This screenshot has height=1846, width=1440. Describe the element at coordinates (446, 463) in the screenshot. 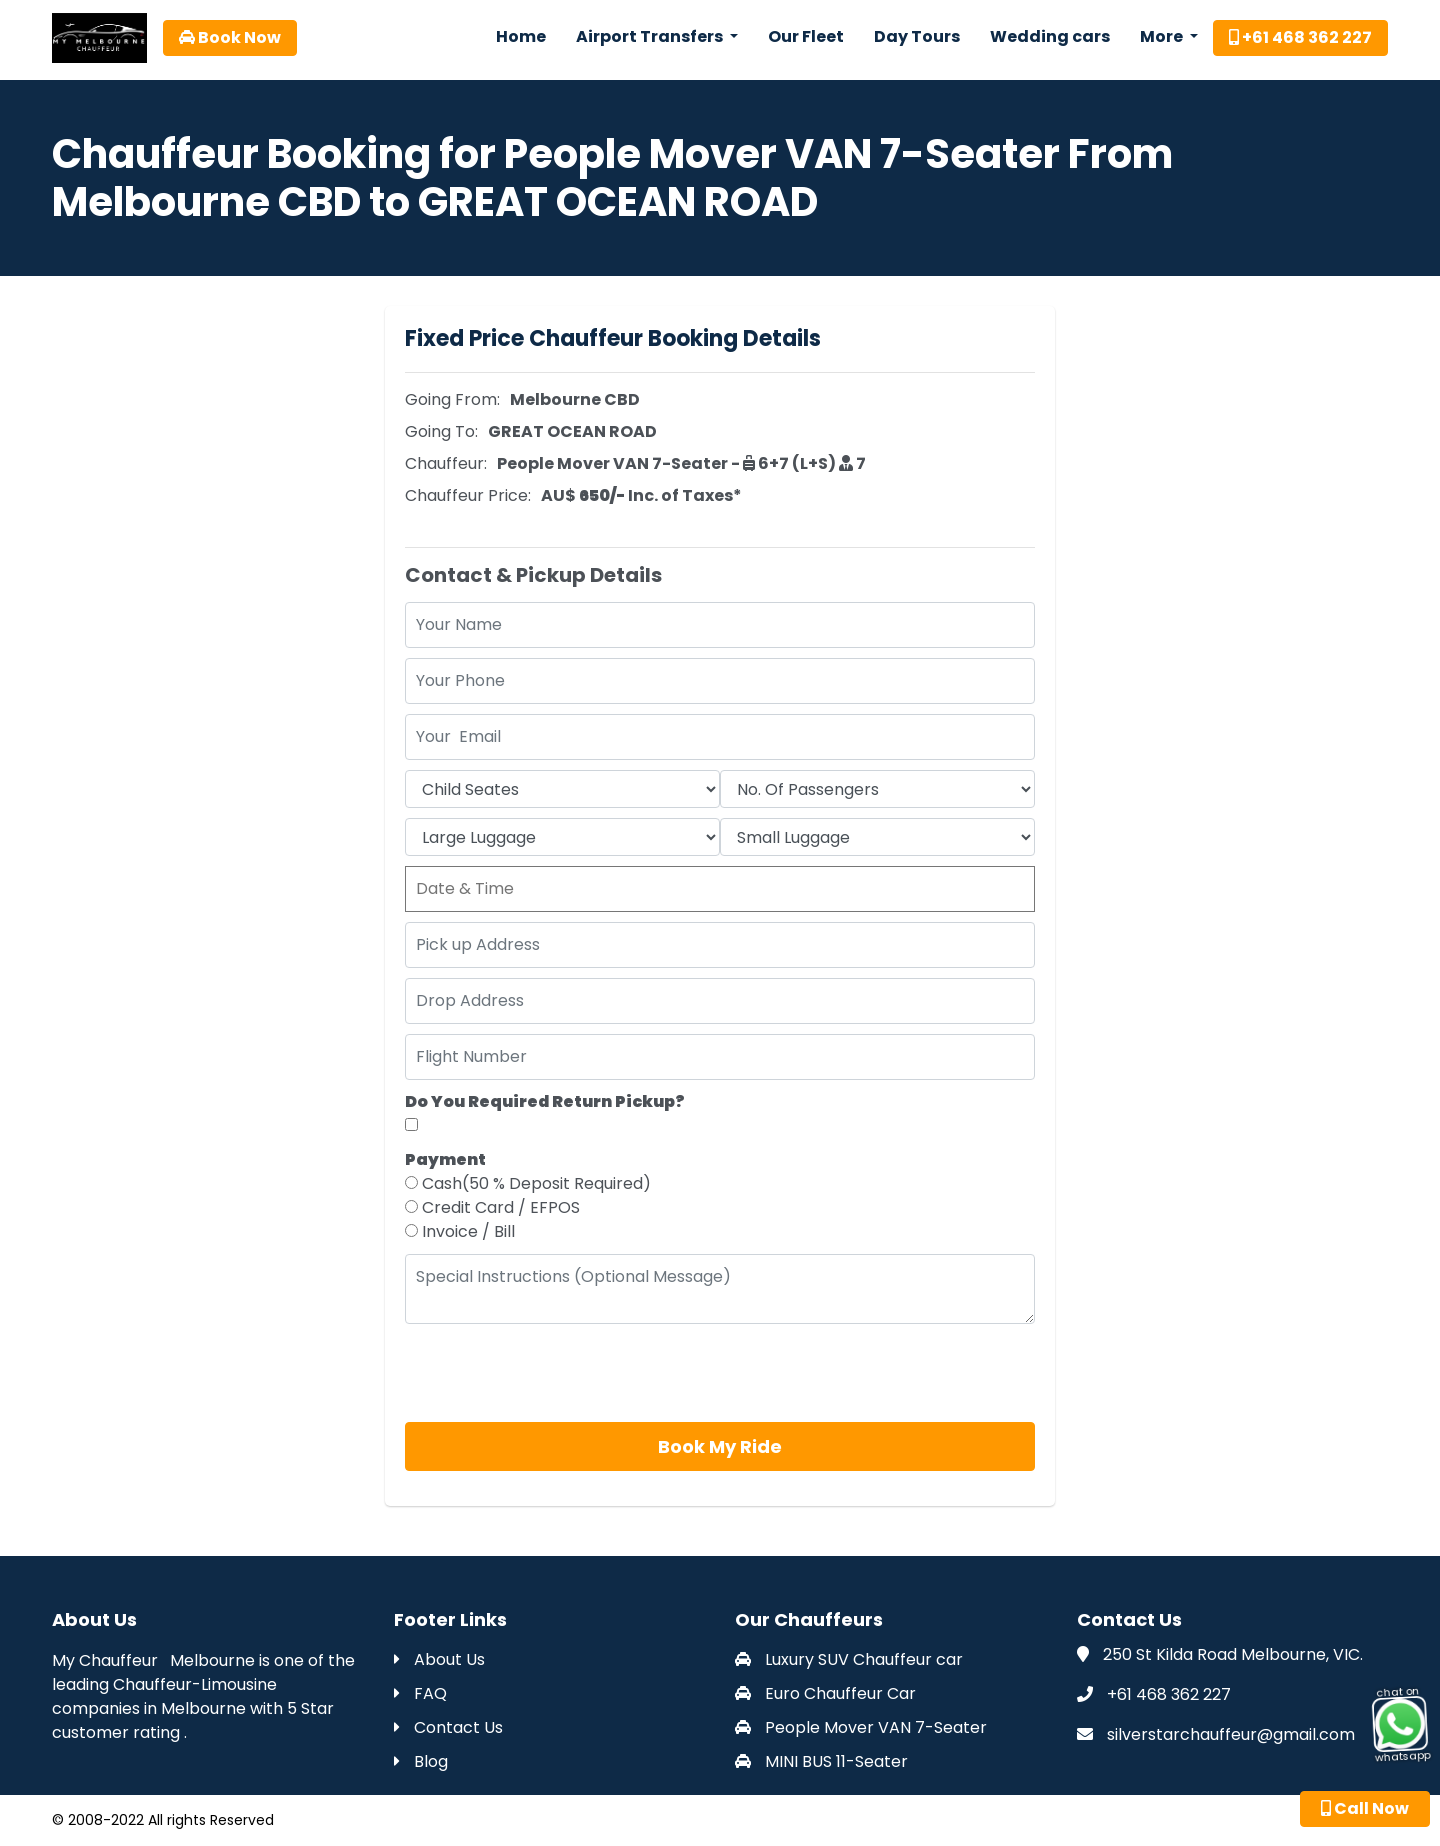

I see `Chauffeur:` at that location.